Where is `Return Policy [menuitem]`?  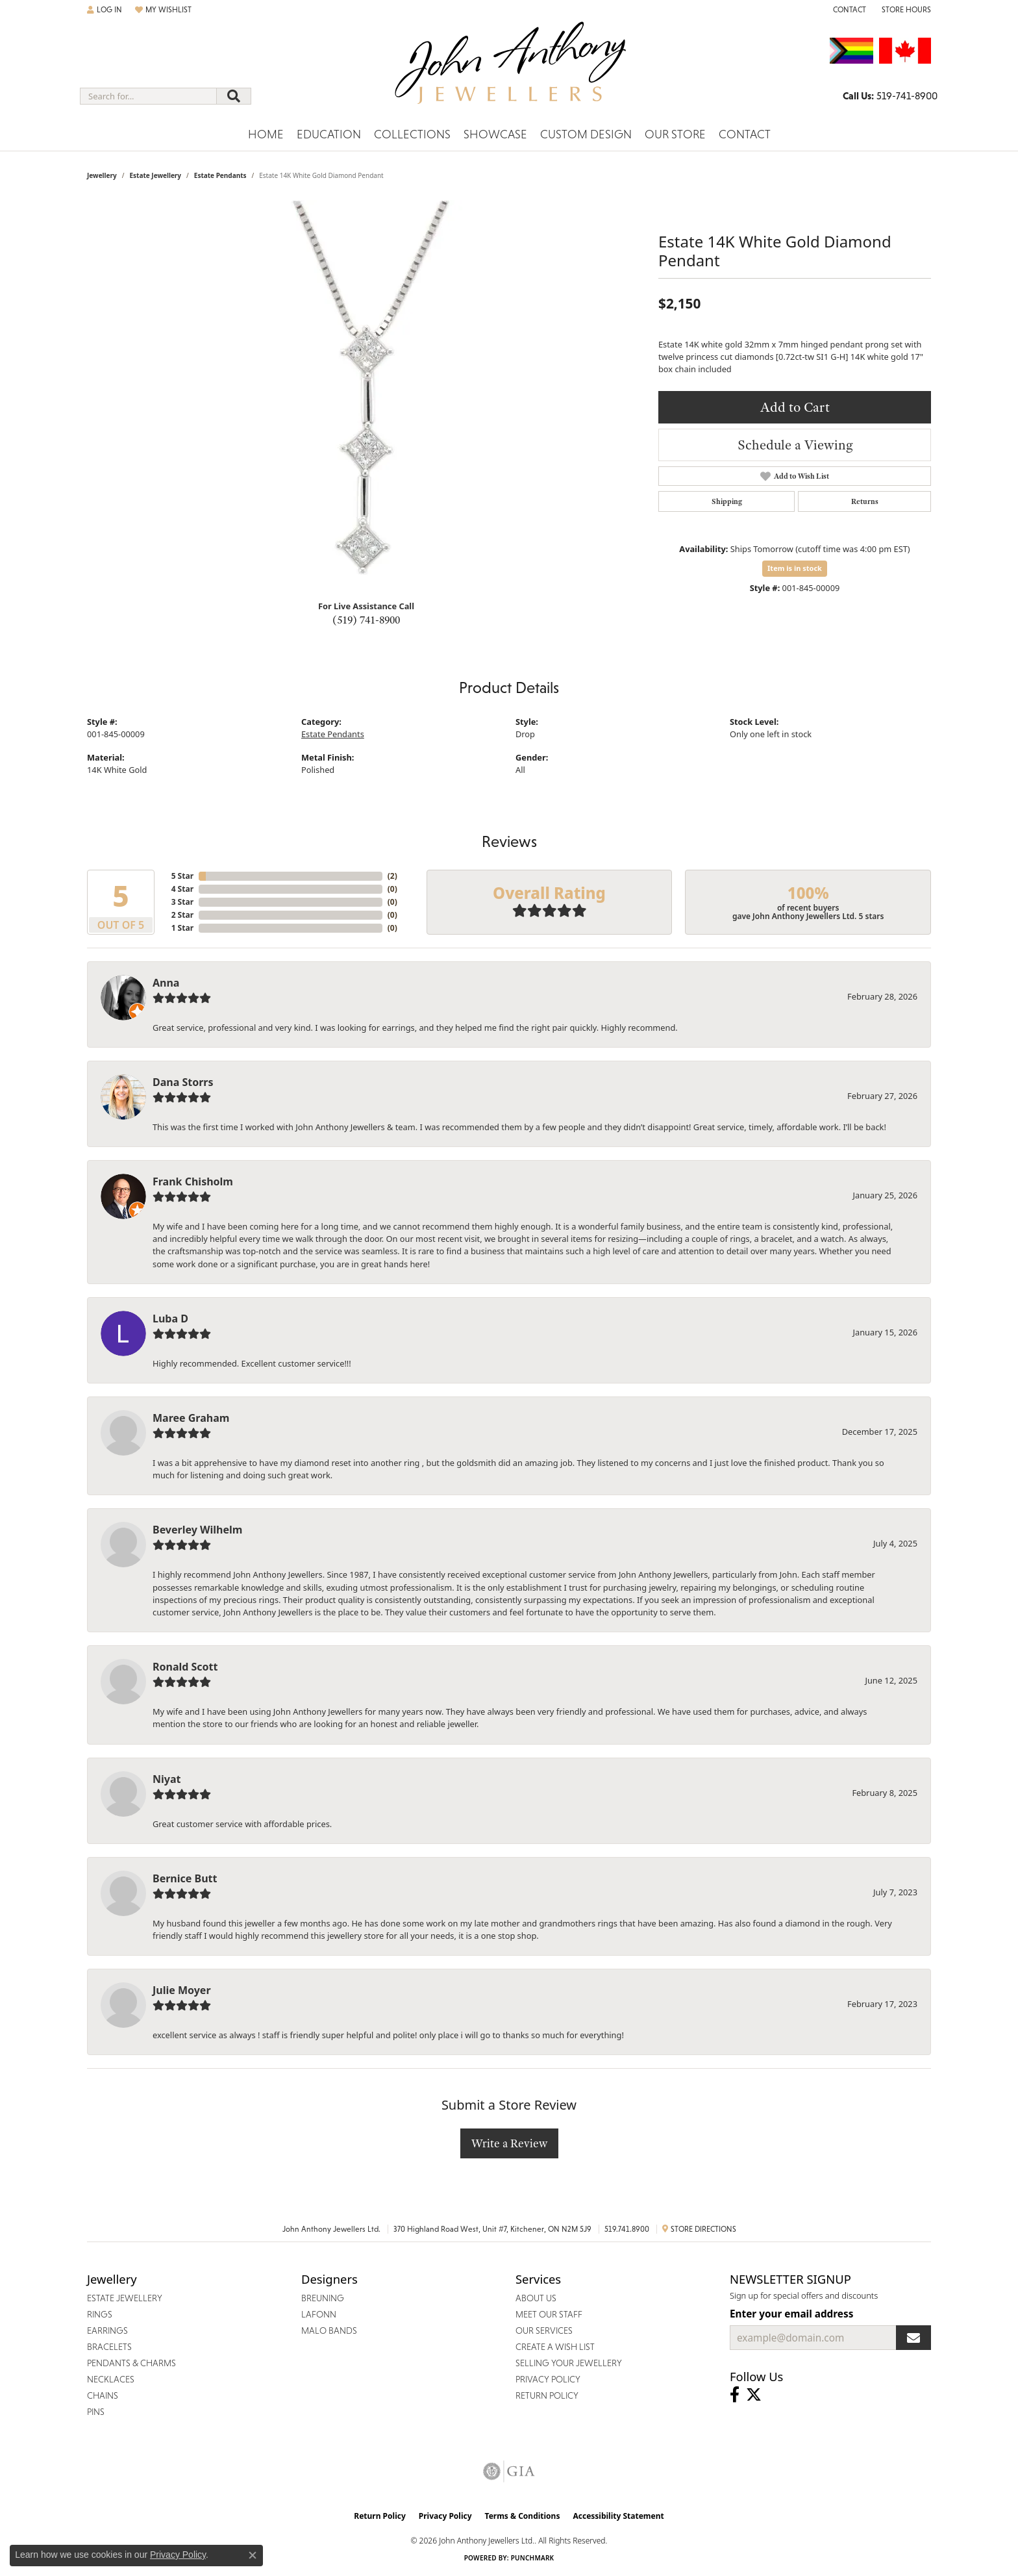
Return Policy [menuitem] is located at coordinates (546, 2395).